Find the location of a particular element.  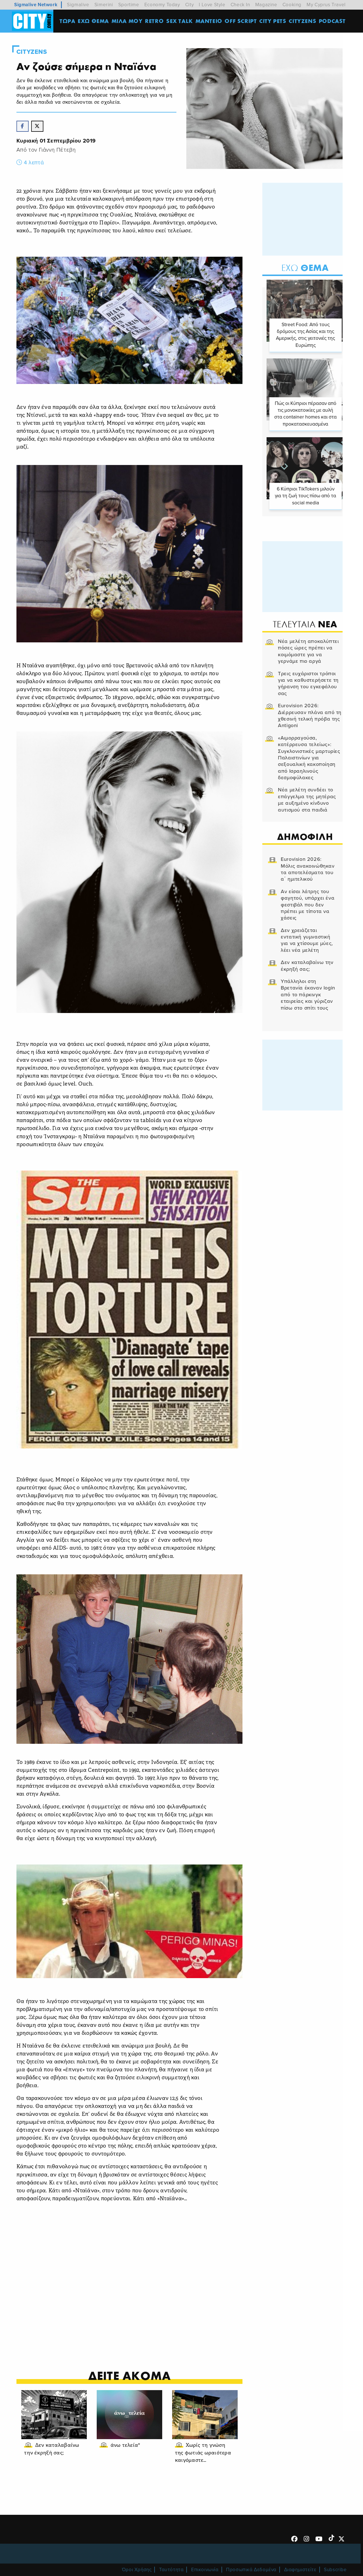

Sigmalive is located at coordinates (78, 5).